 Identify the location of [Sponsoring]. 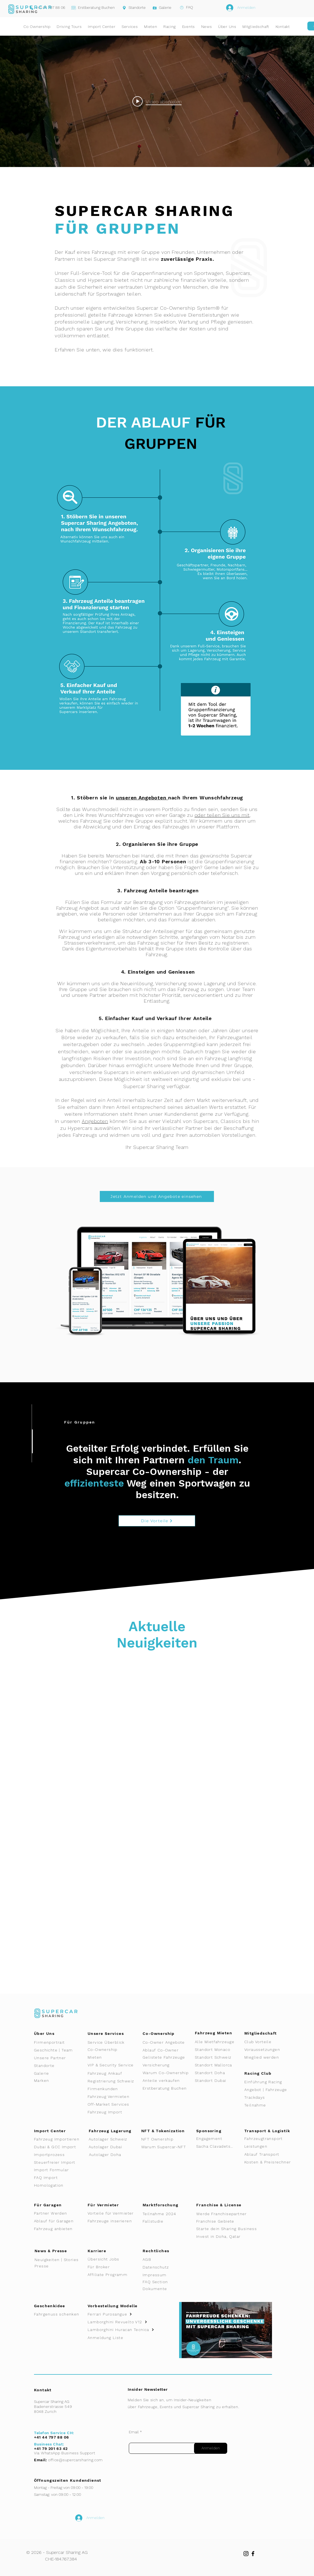
(214, 2131).